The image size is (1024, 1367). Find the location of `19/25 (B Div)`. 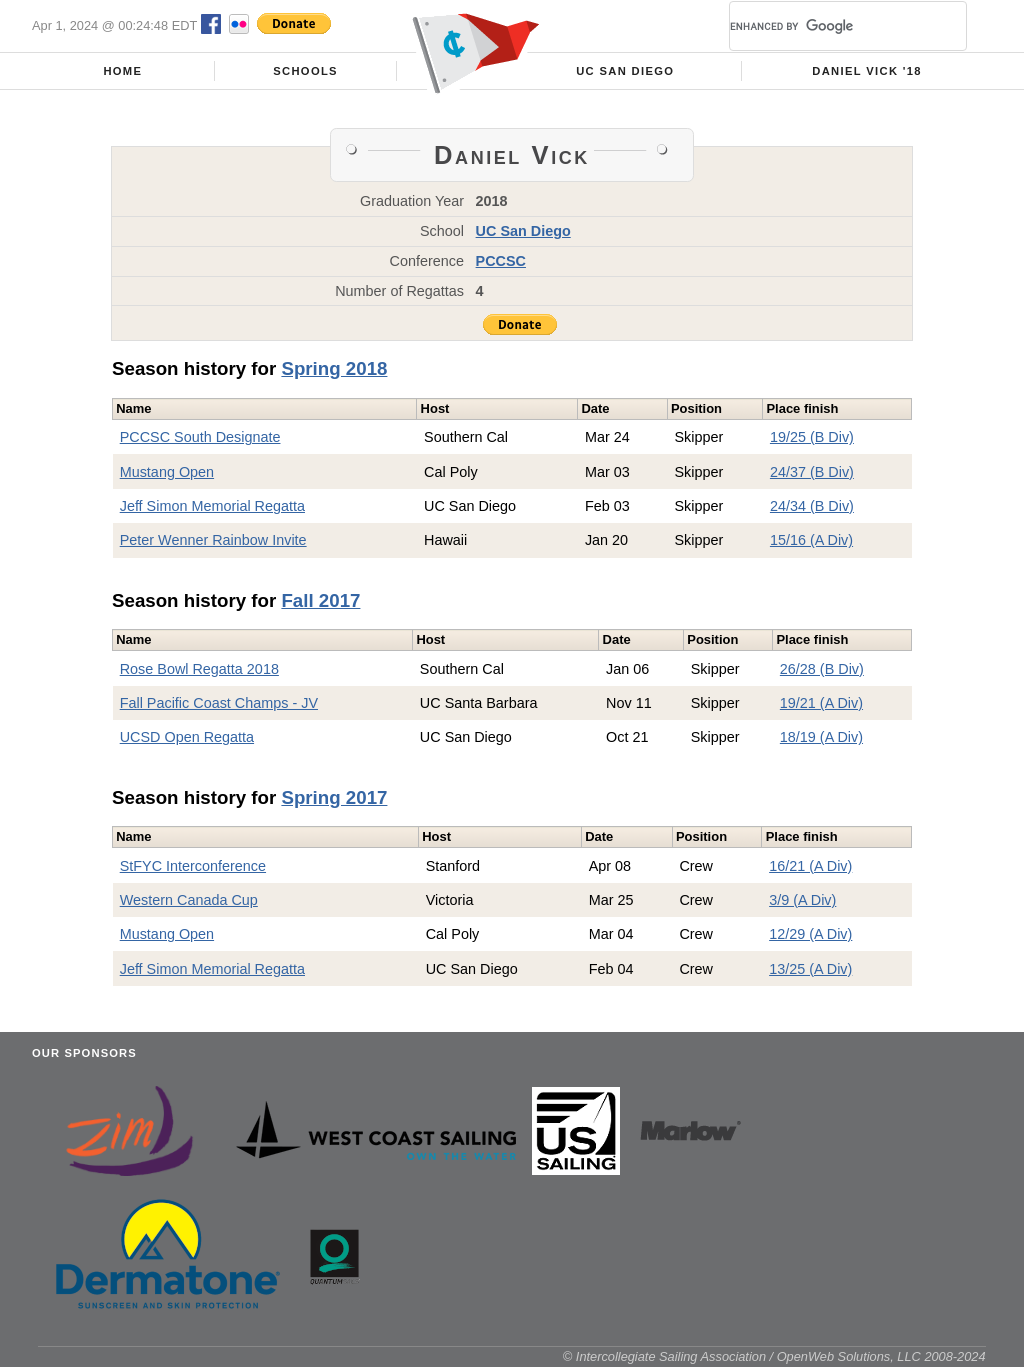

19/25 (B Div) is located at coordinates (812, 437).